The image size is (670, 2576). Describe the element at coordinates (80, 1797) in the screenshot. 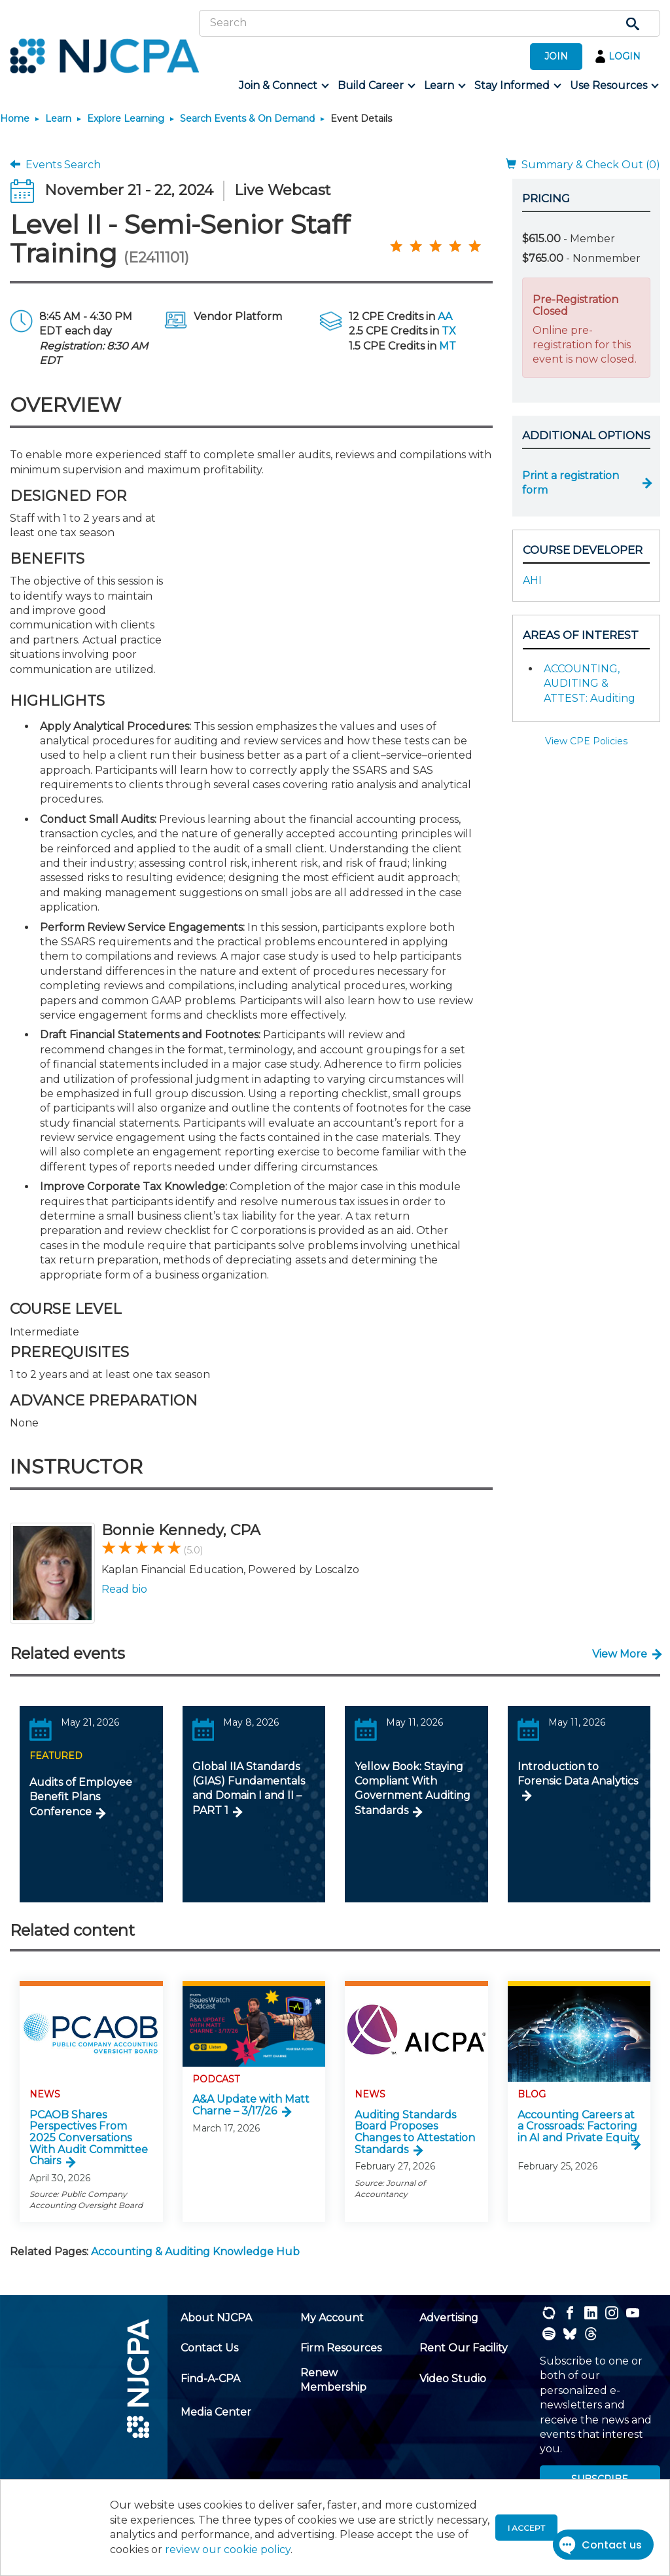

I see `Audits of Employee Benefit Plans Conference` at that location.